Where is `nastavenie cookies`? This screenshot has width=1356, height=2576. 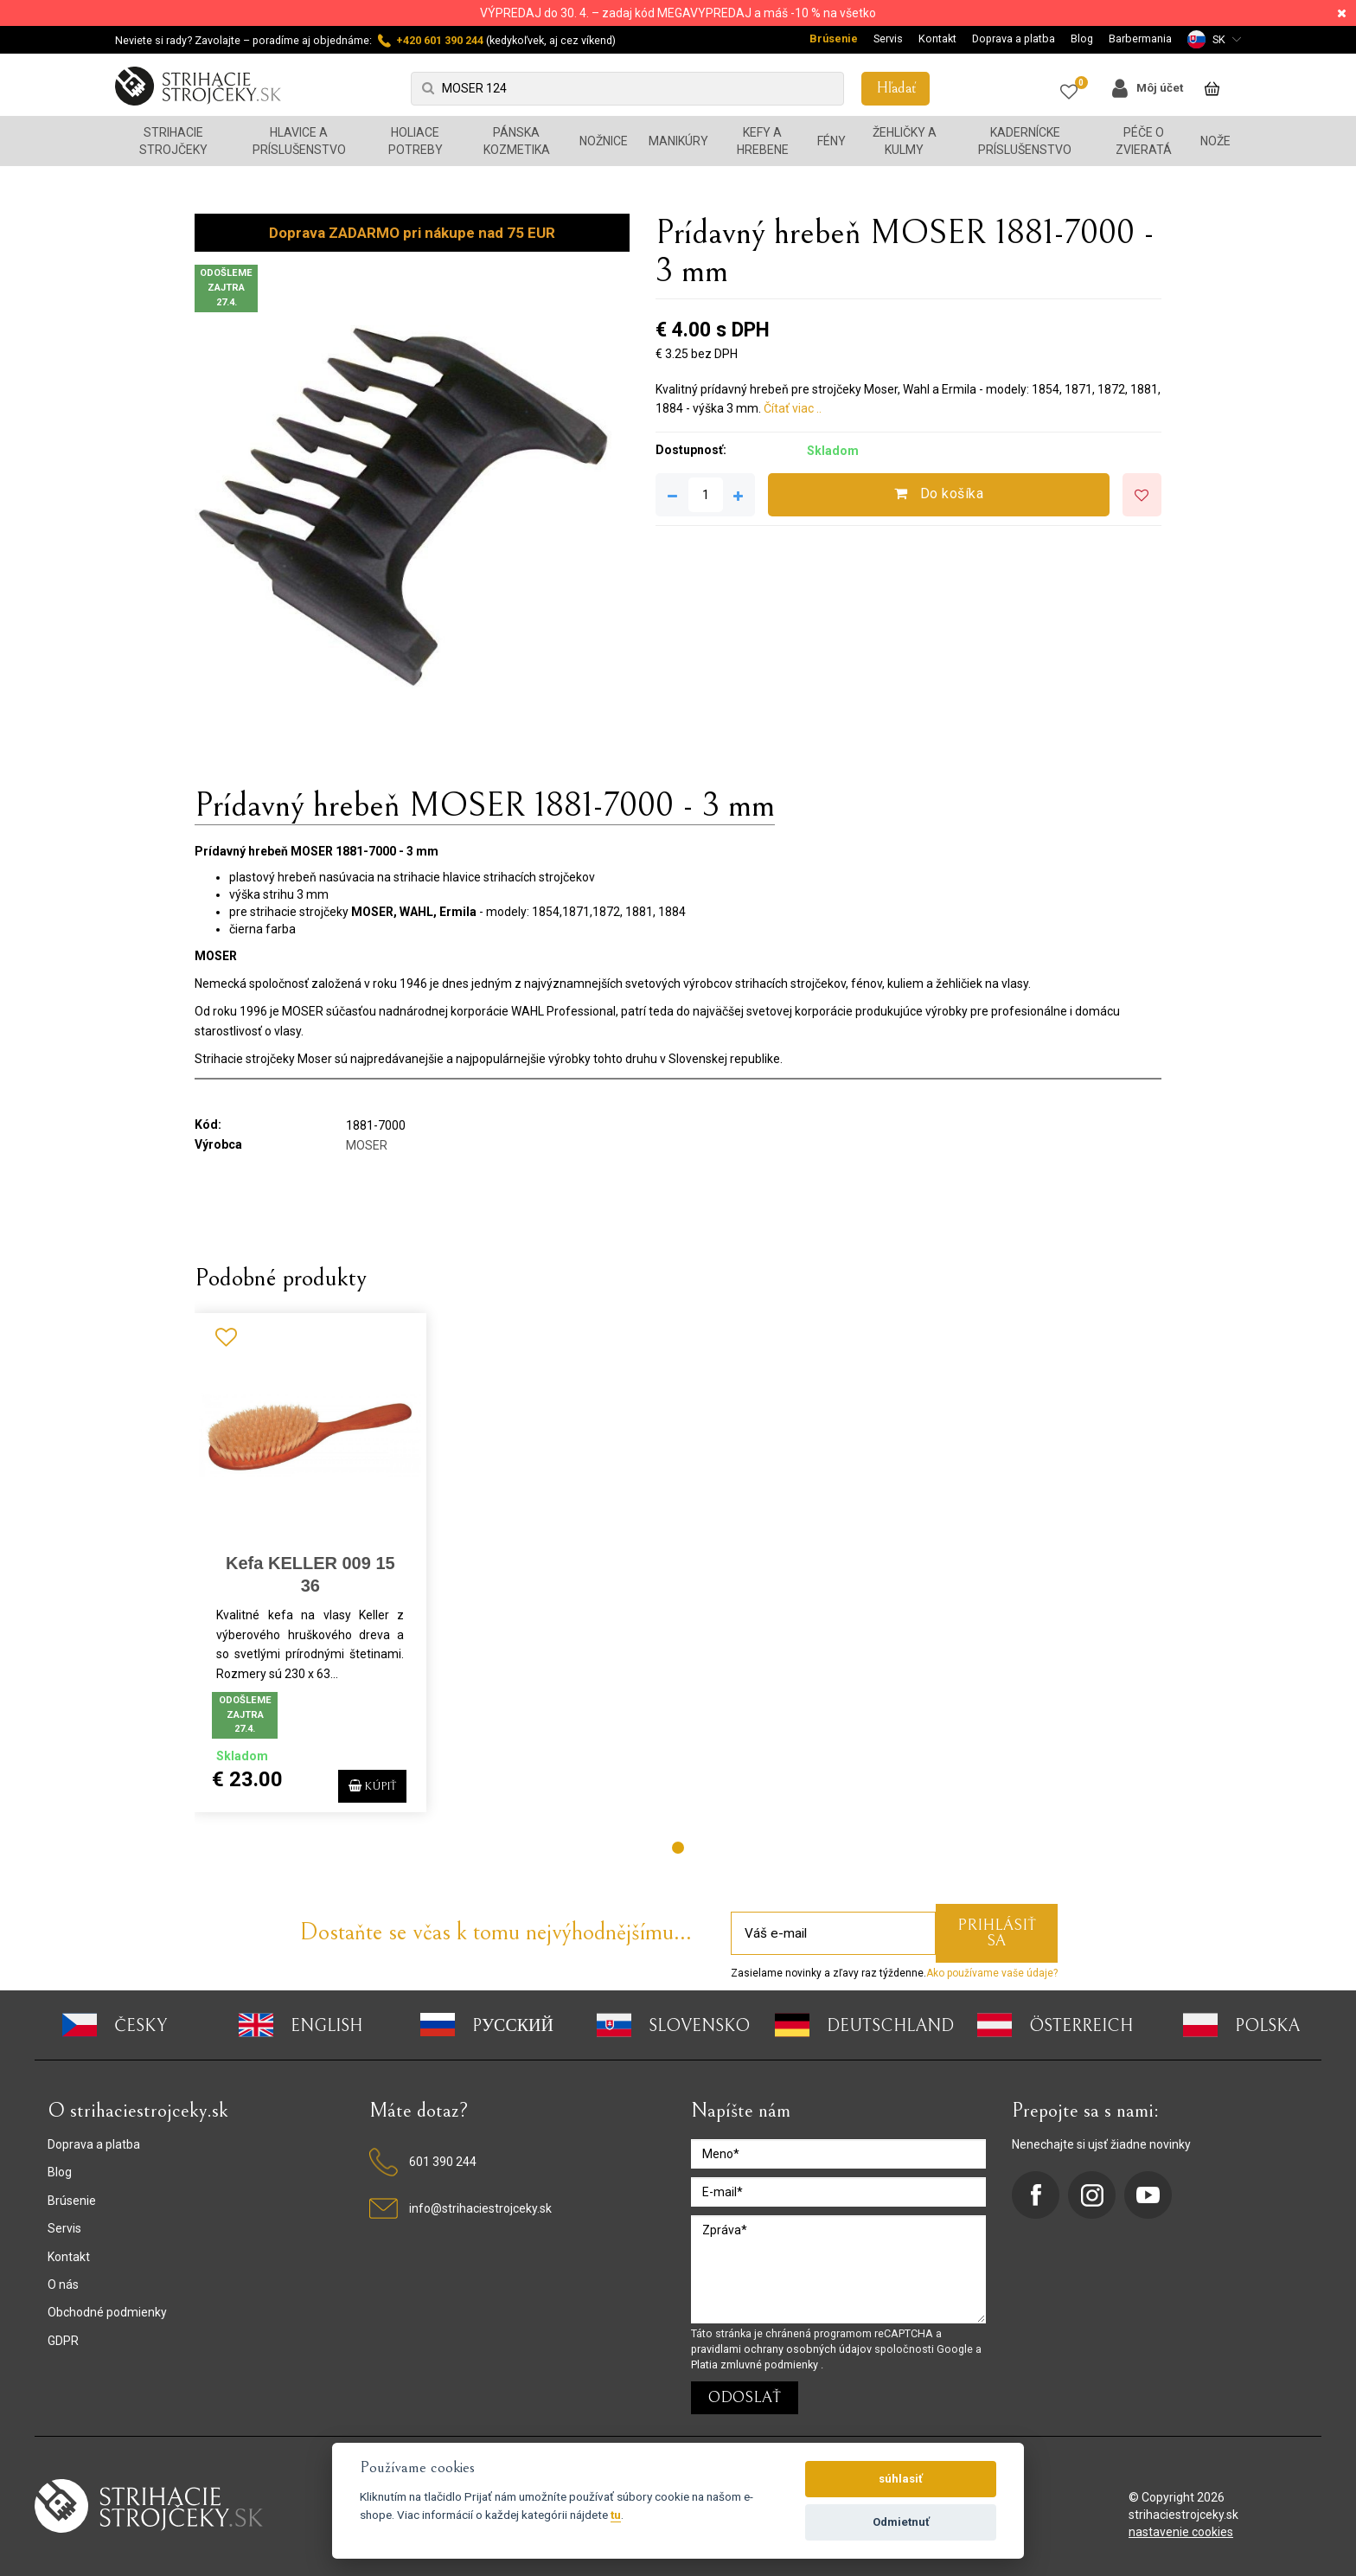
nastavenie cookies is located at coordinates (1181, 2532).